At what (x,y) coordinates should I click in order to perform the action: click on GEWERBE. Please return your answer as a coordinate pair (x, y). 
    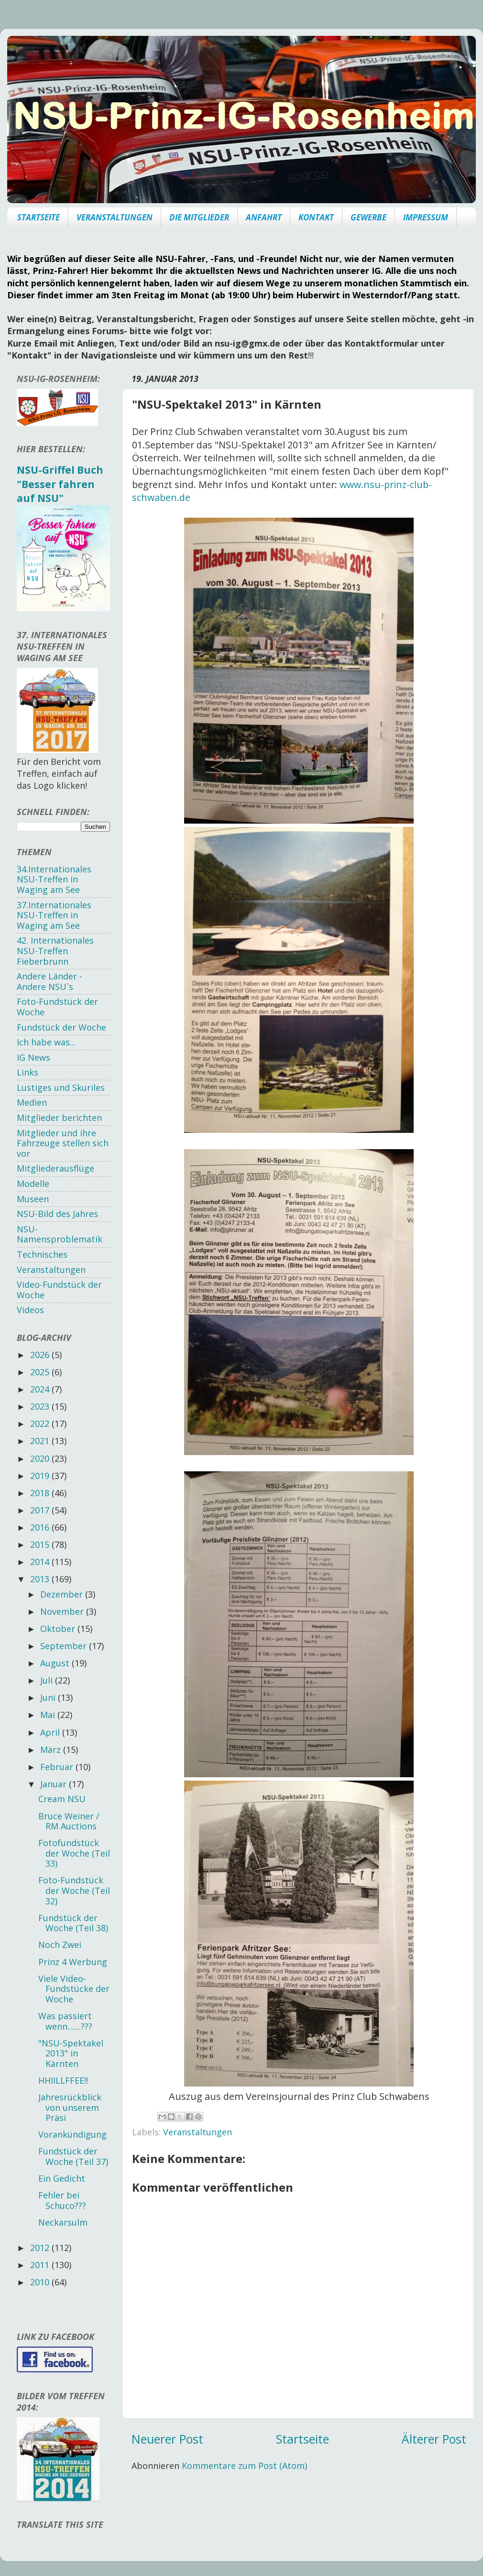
    Looking at the image, I should click on (368, 217).